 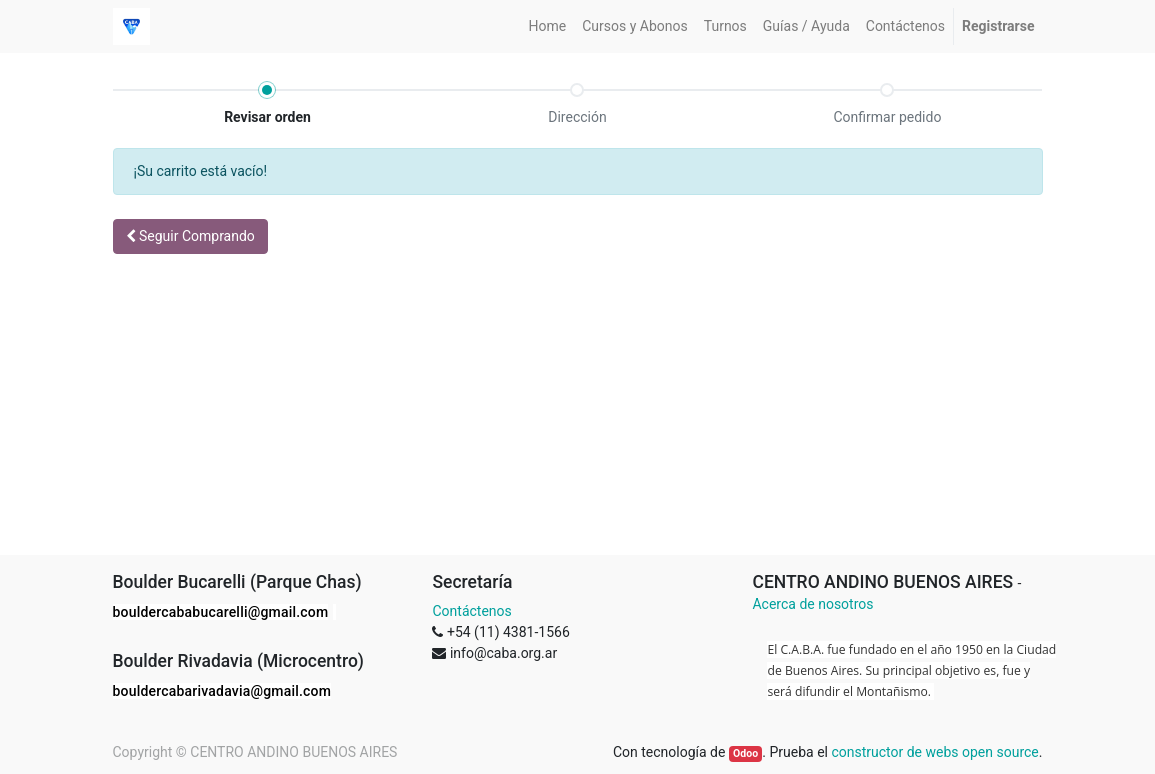 What do you see at coordinates (745, 753) in the screenshot?
I see `Odoo` at bounding box center [745, 753].